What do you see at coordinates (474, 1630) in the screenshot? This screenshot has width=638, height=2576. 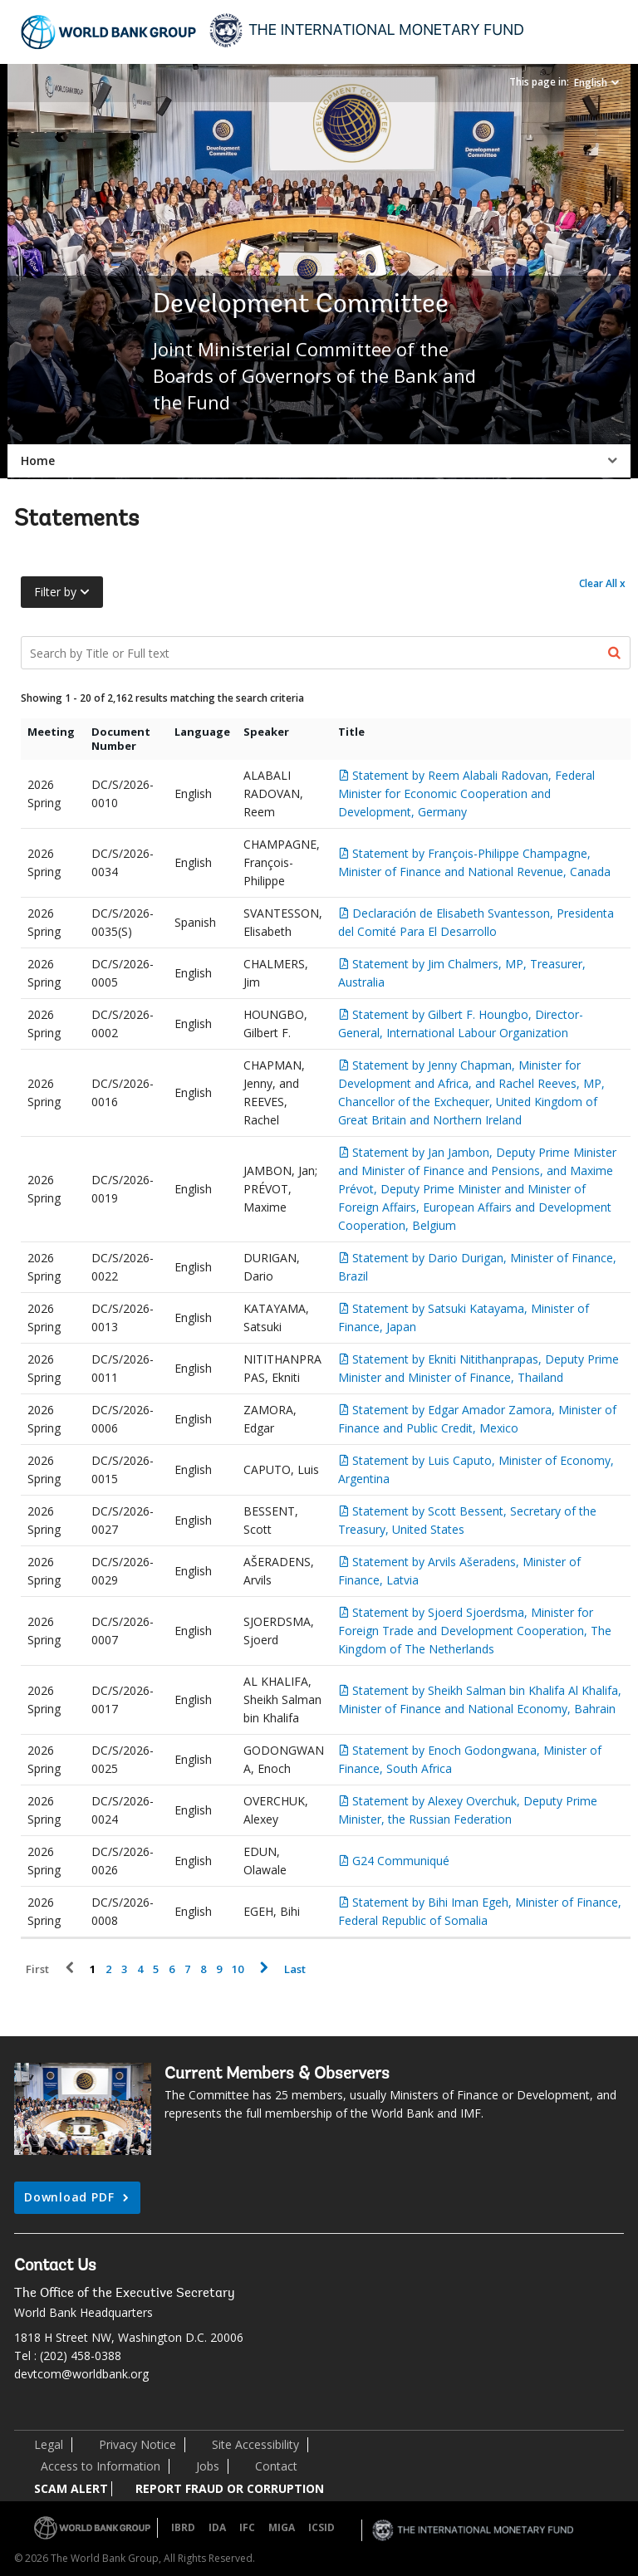 I see `Statement by Sjoerd Sjoerdsma, Minister for Foreign Trade and Development Cooperation, The Kingdom of The Netherlands` at bounding box center [474, 1630].